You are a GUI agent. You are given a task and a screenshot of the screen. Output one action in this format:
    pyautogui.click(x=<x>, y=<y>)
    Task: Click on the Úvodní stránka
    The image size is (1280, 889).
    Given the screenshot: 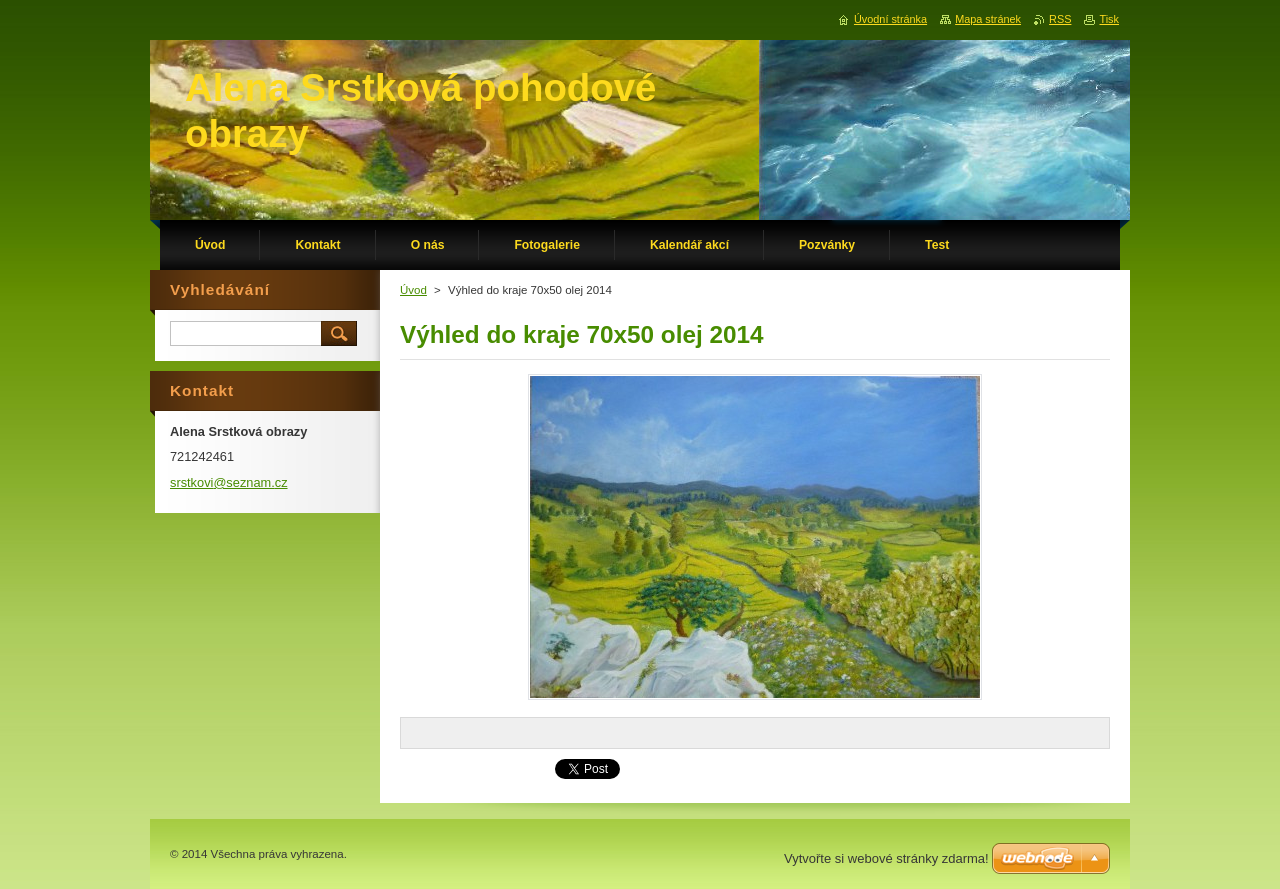 What is the action you would take?
    pyautogui.click(x=890, y=19)
    